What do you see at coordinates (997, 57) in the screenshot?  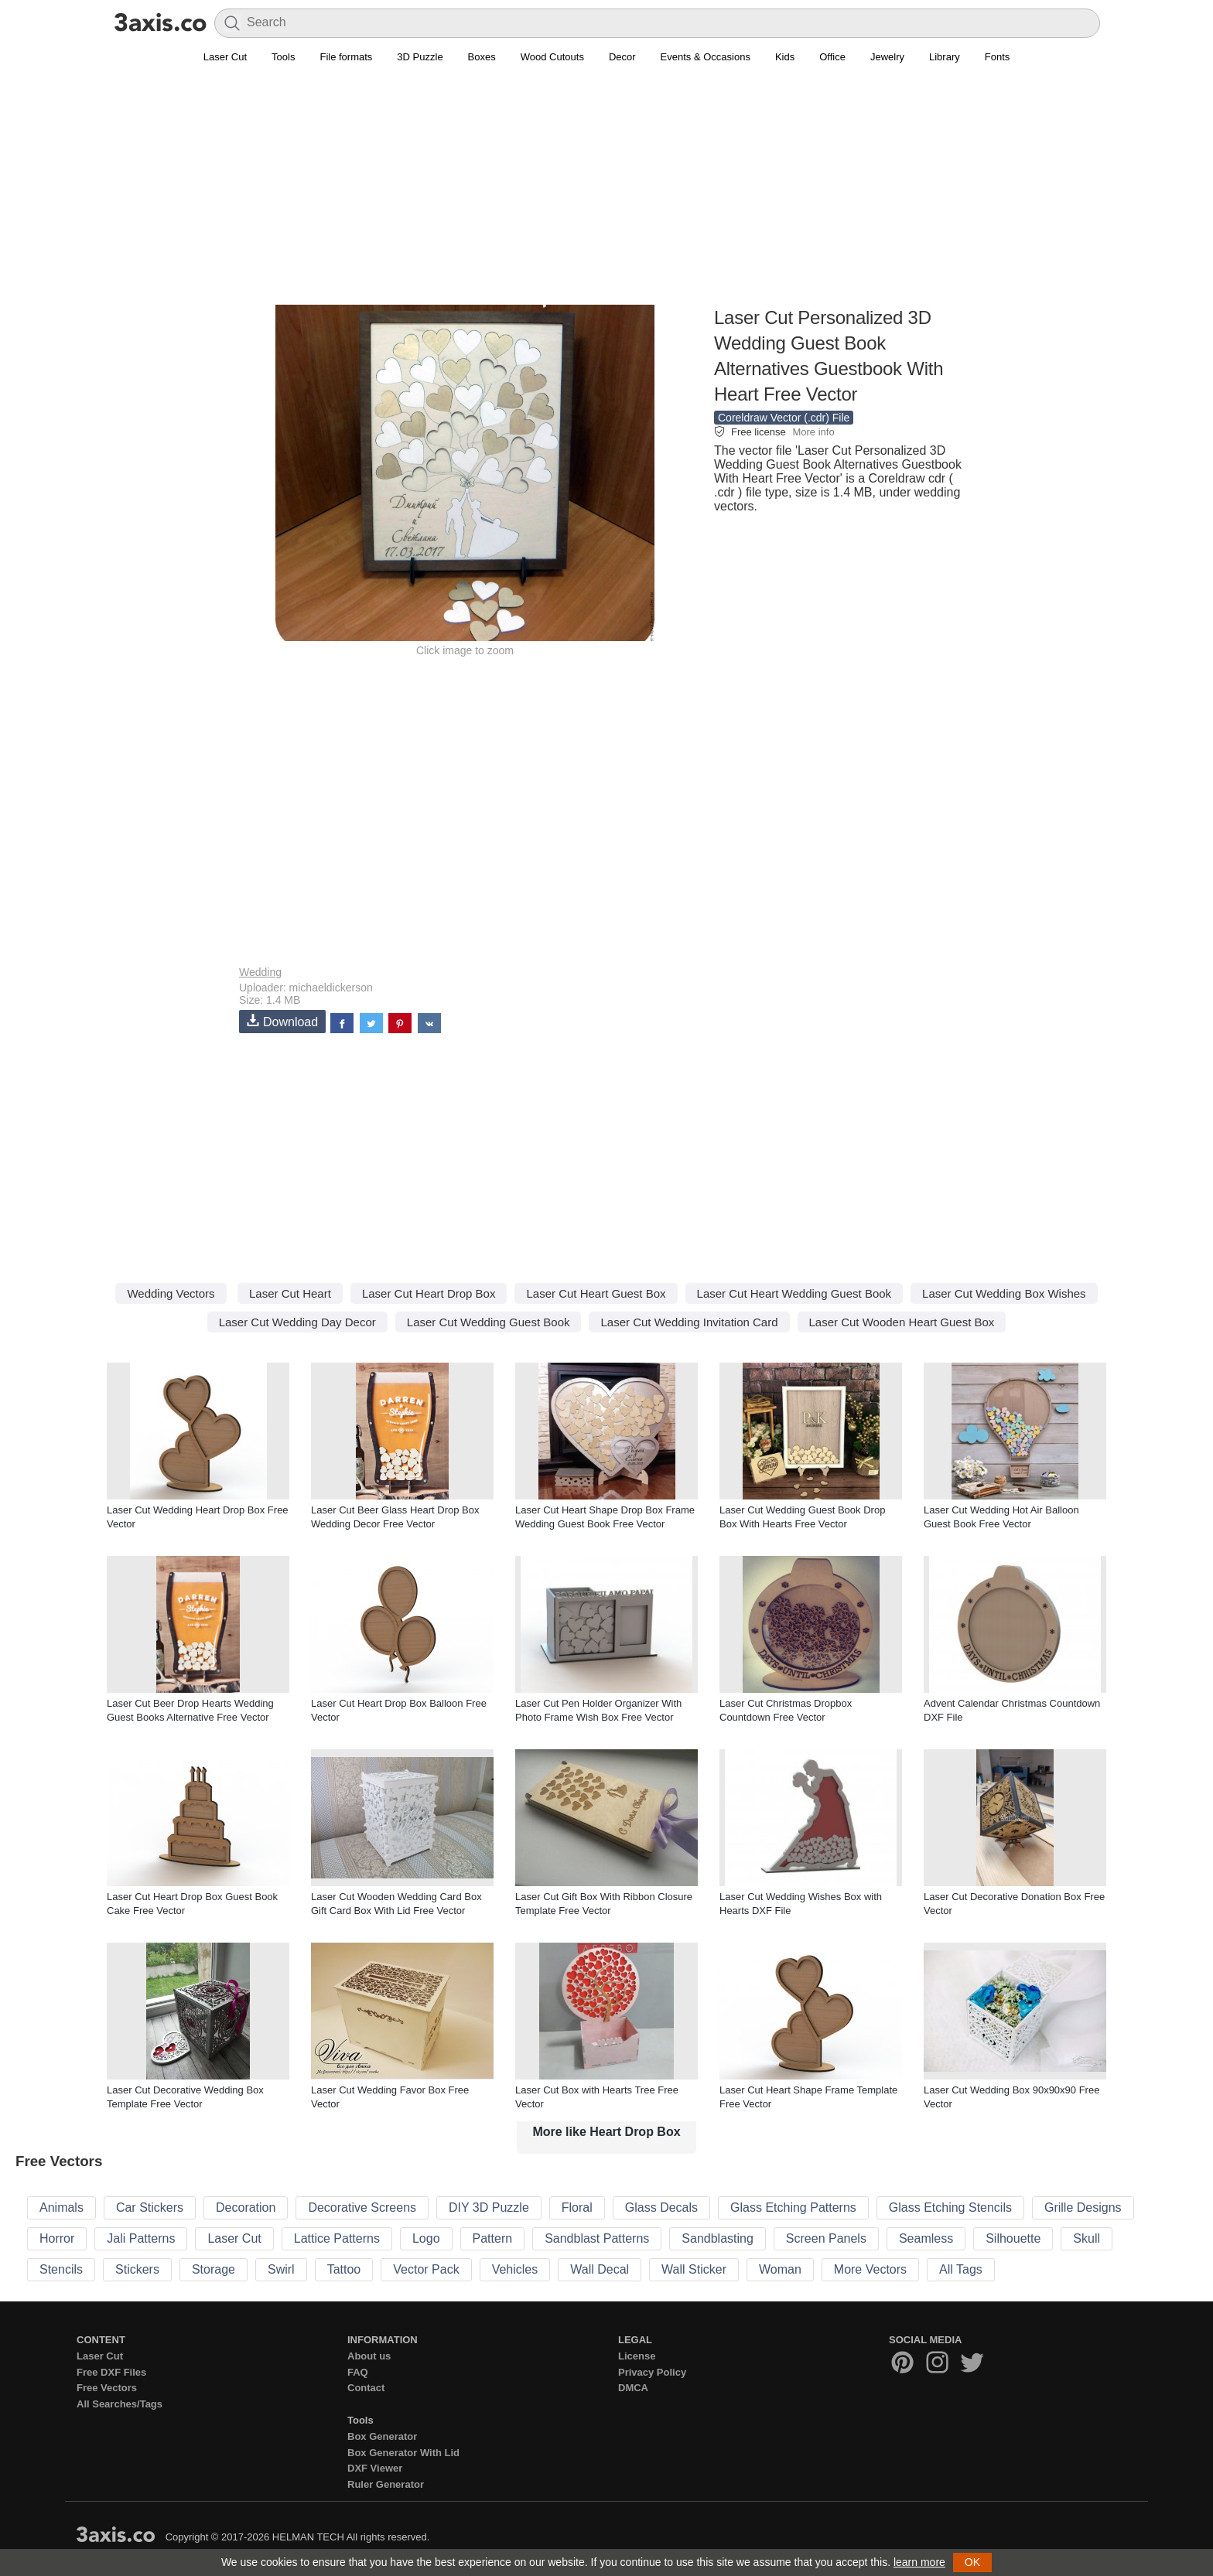 I see `Fonts` at bounding box center [997, 57].